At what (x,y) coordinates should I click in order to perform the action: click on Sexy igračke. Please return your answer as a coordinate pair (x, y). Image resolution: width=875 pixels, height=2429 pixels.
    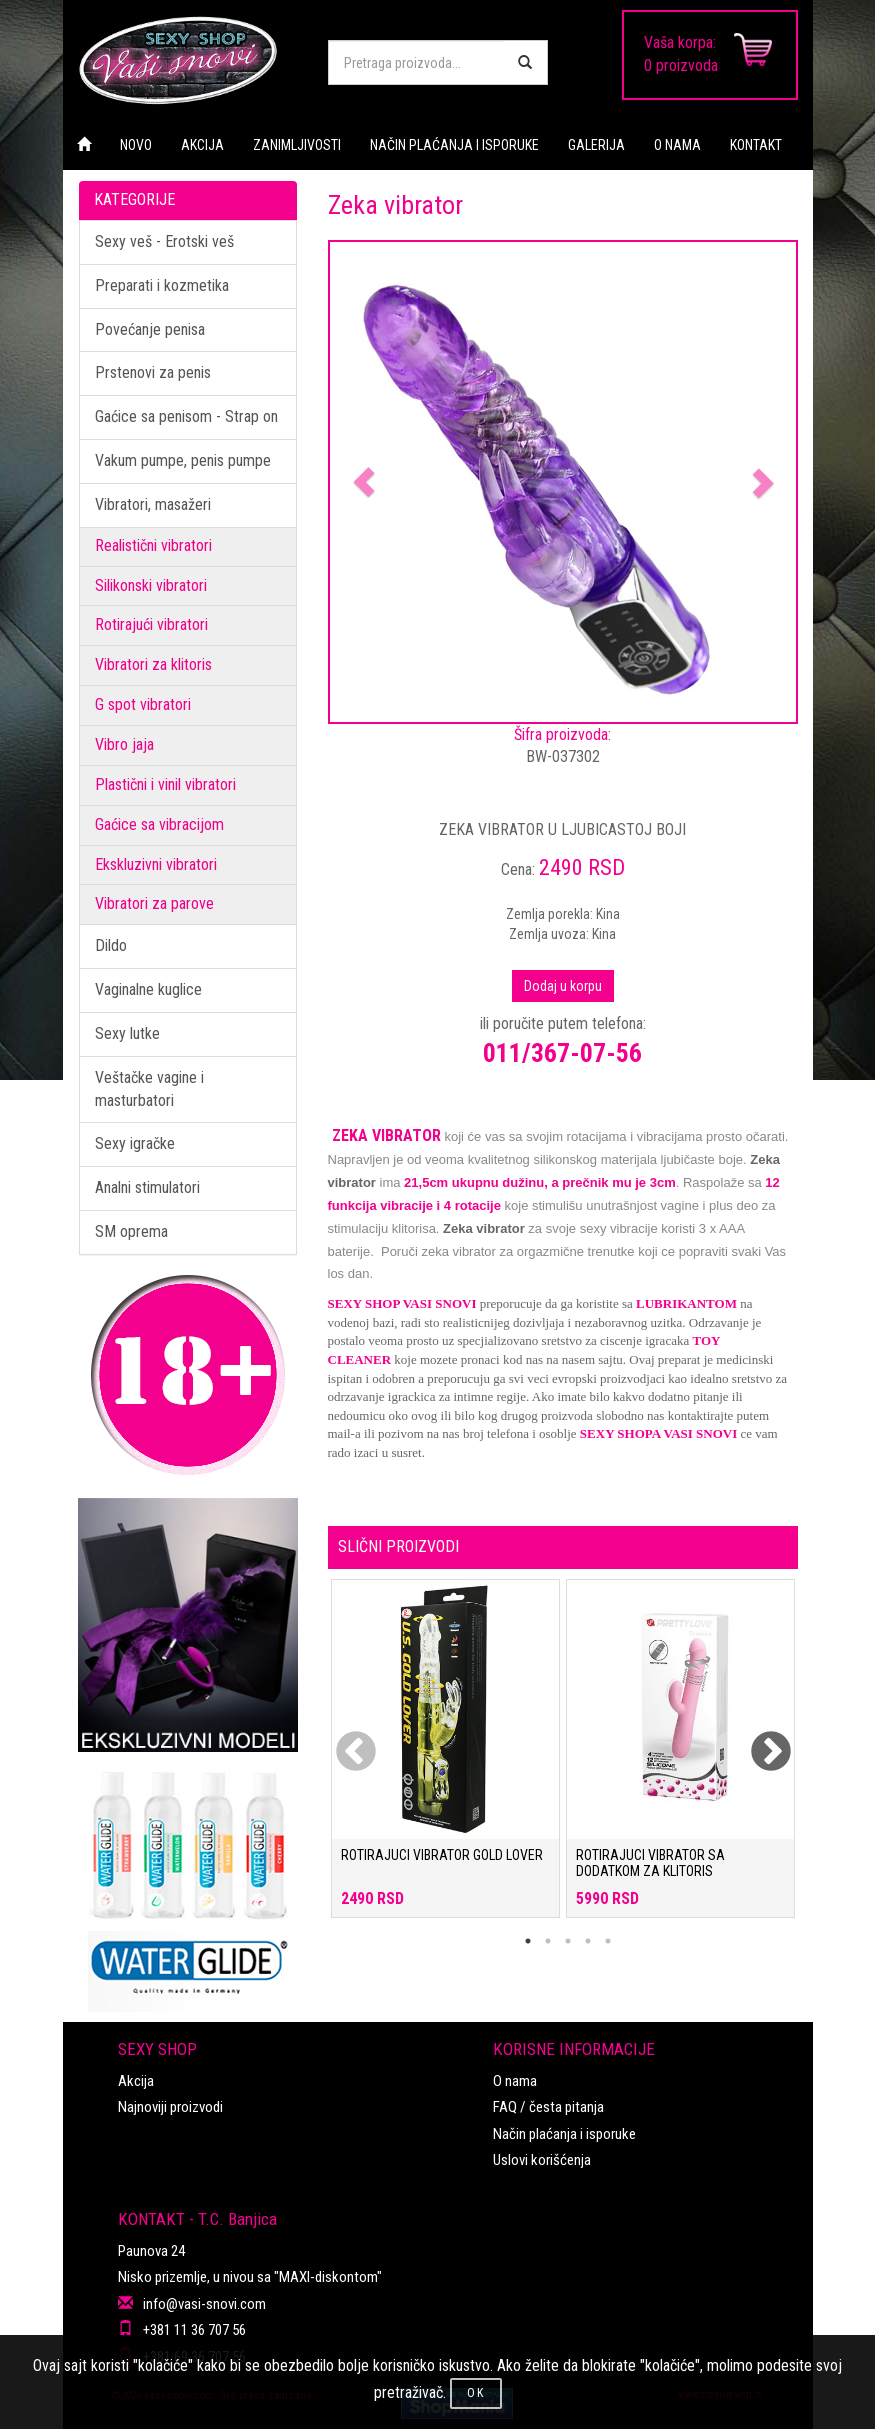
    Looking at the image, I should click on (135, 1143).